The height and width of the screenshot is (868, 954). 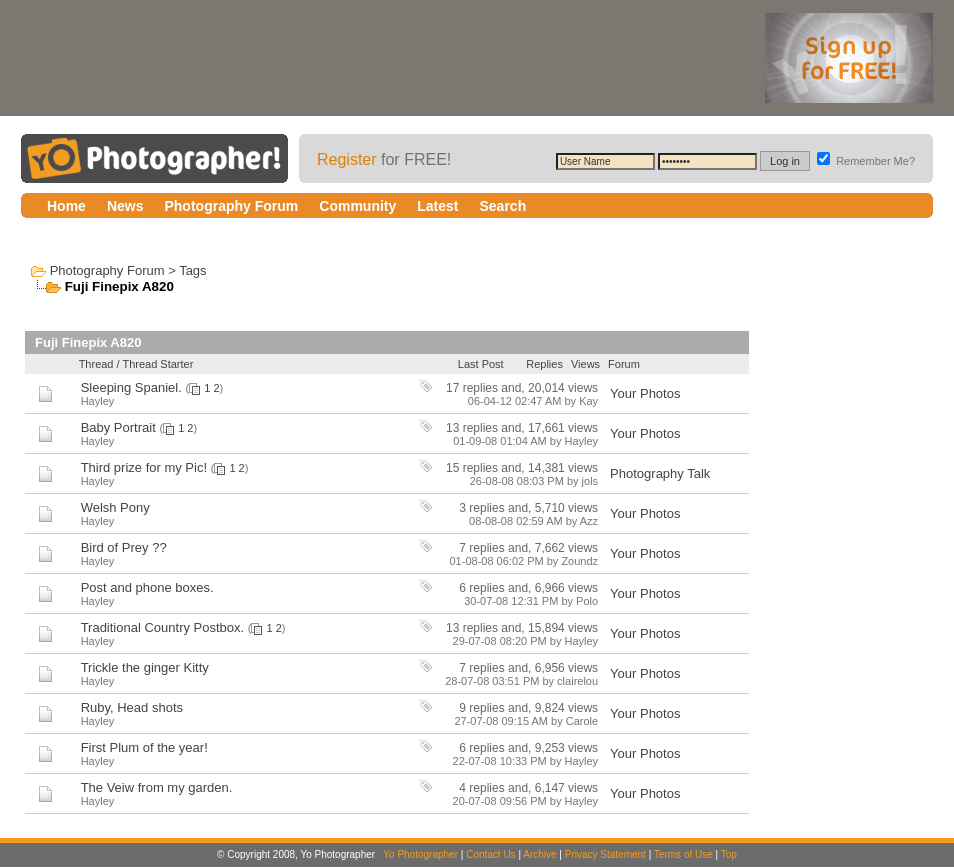 I want to click on Archive, so click(x=539, y=854).